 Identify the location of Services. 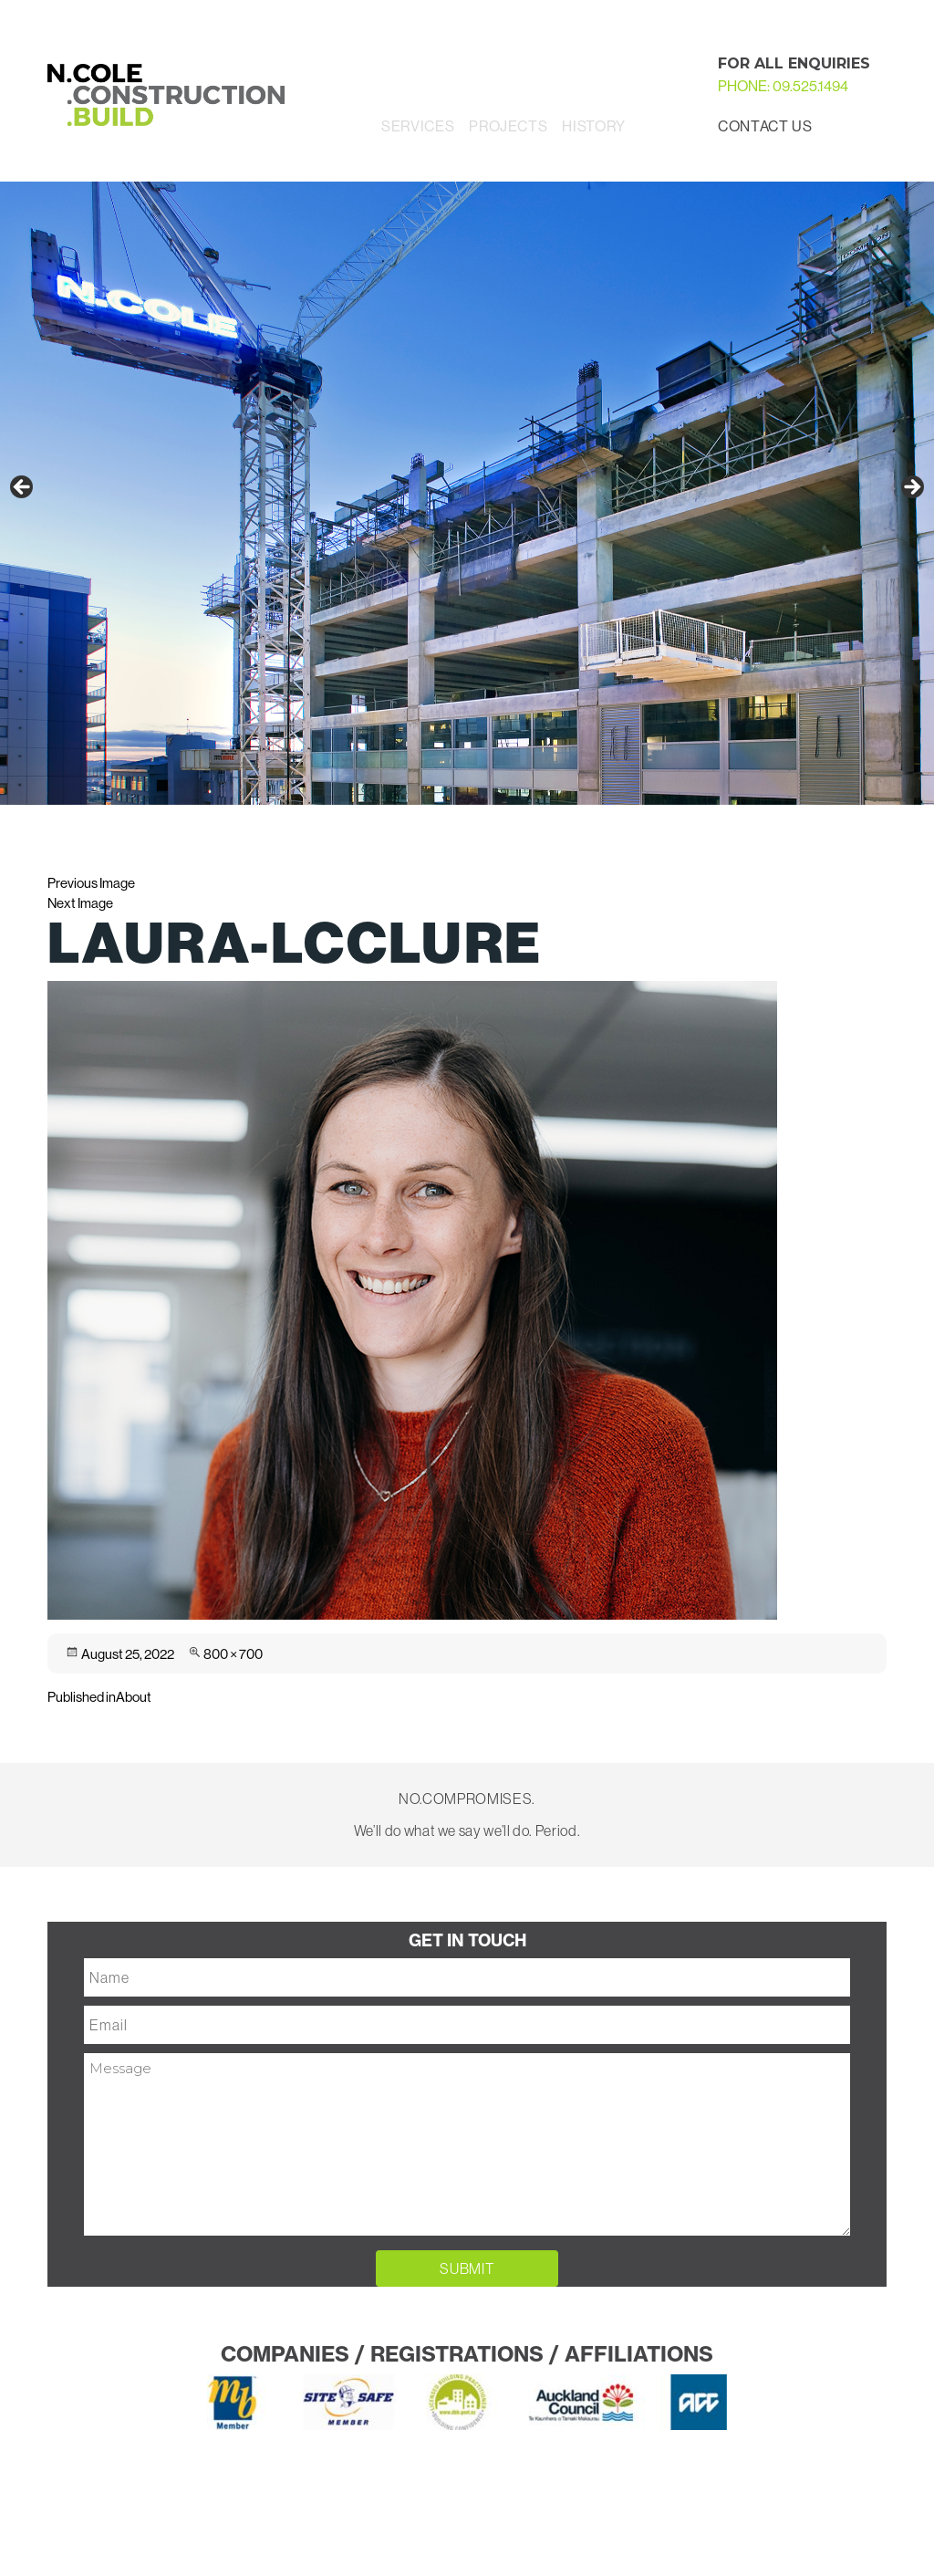
(417, 126).